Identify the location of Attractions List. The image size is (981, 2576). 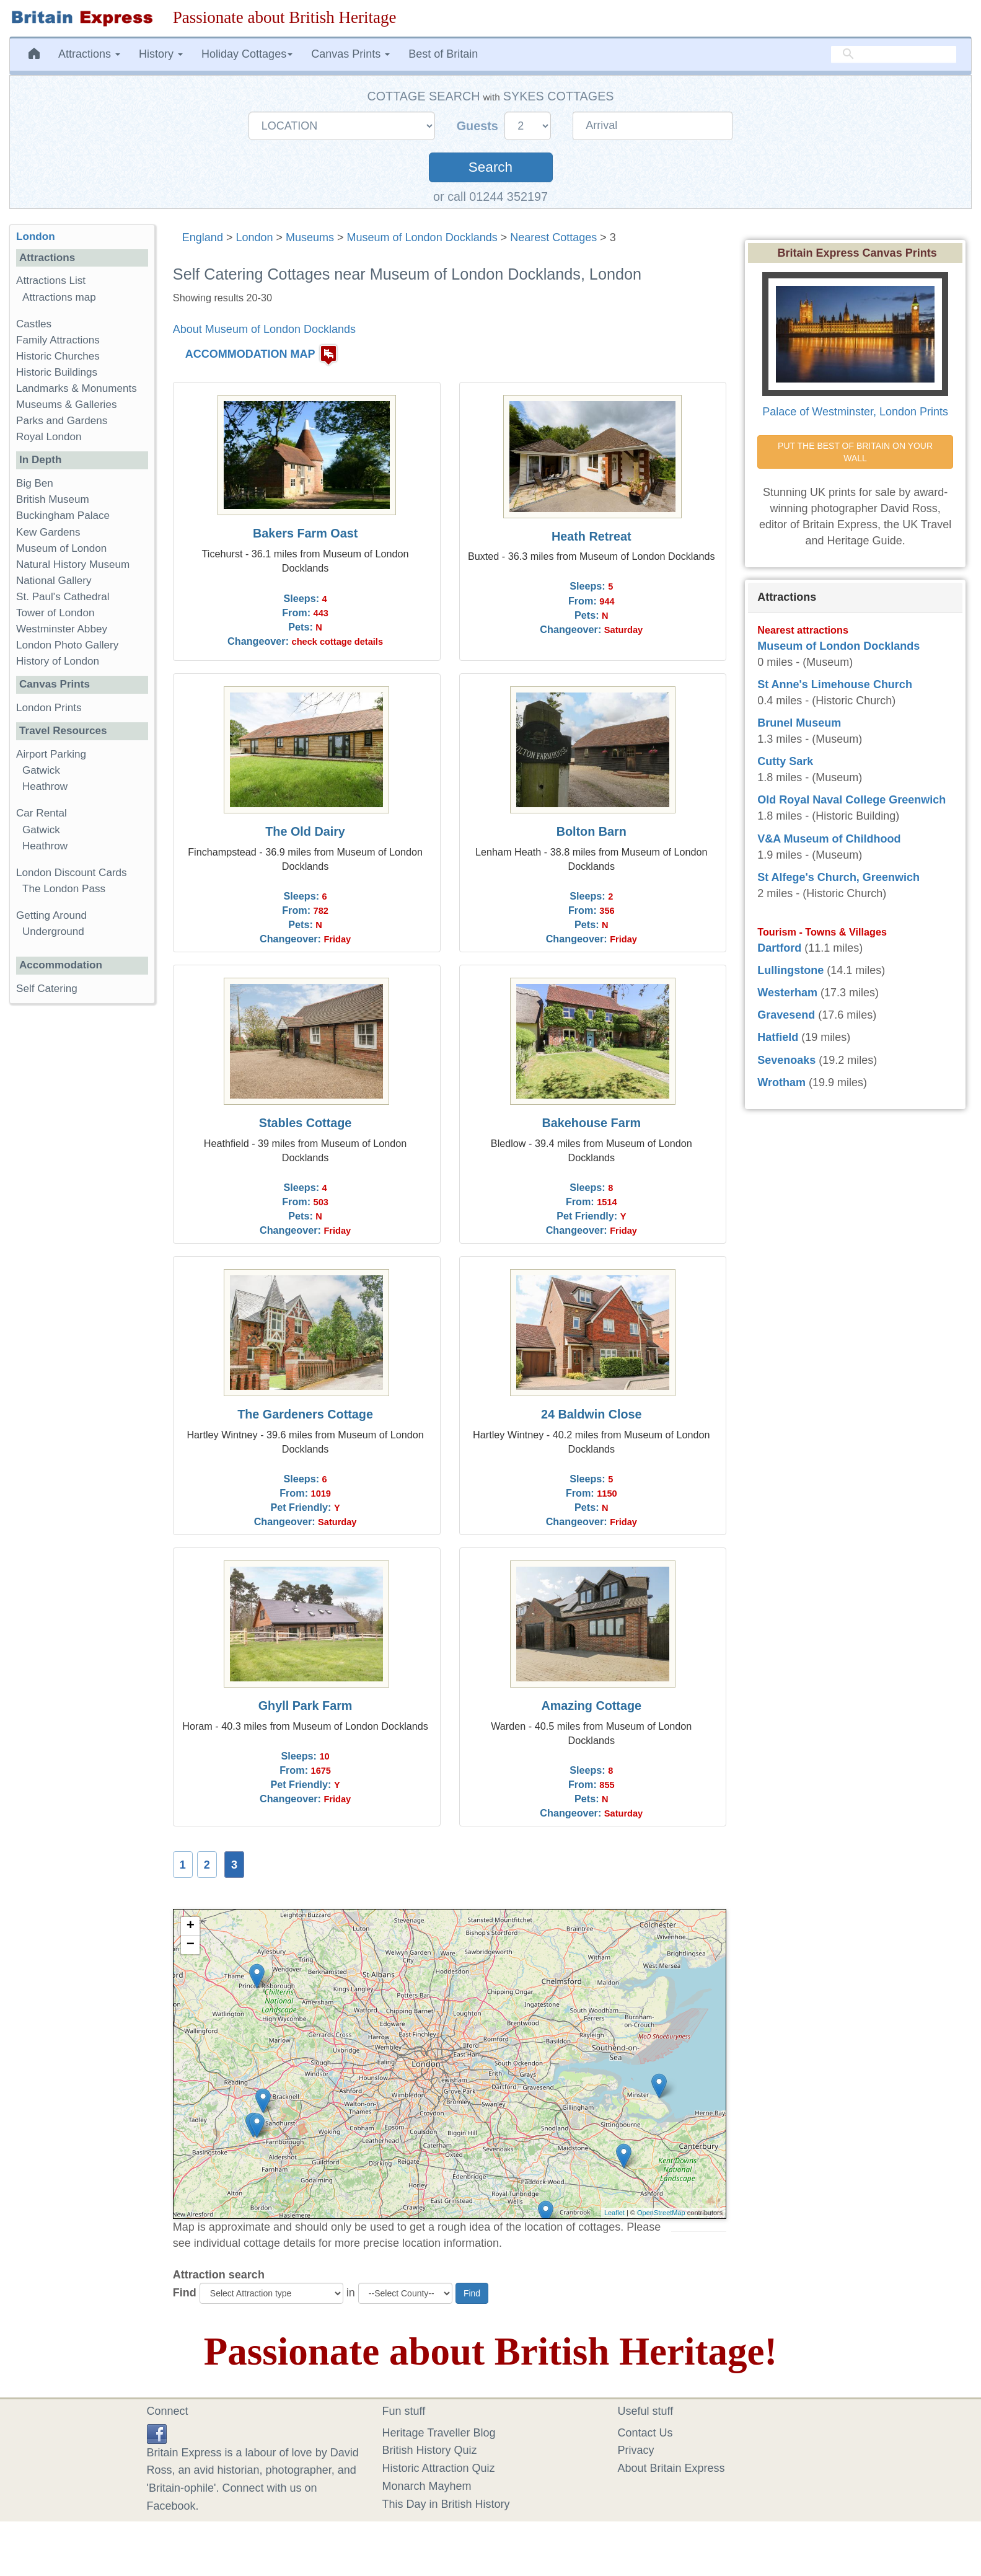
(51, 280).